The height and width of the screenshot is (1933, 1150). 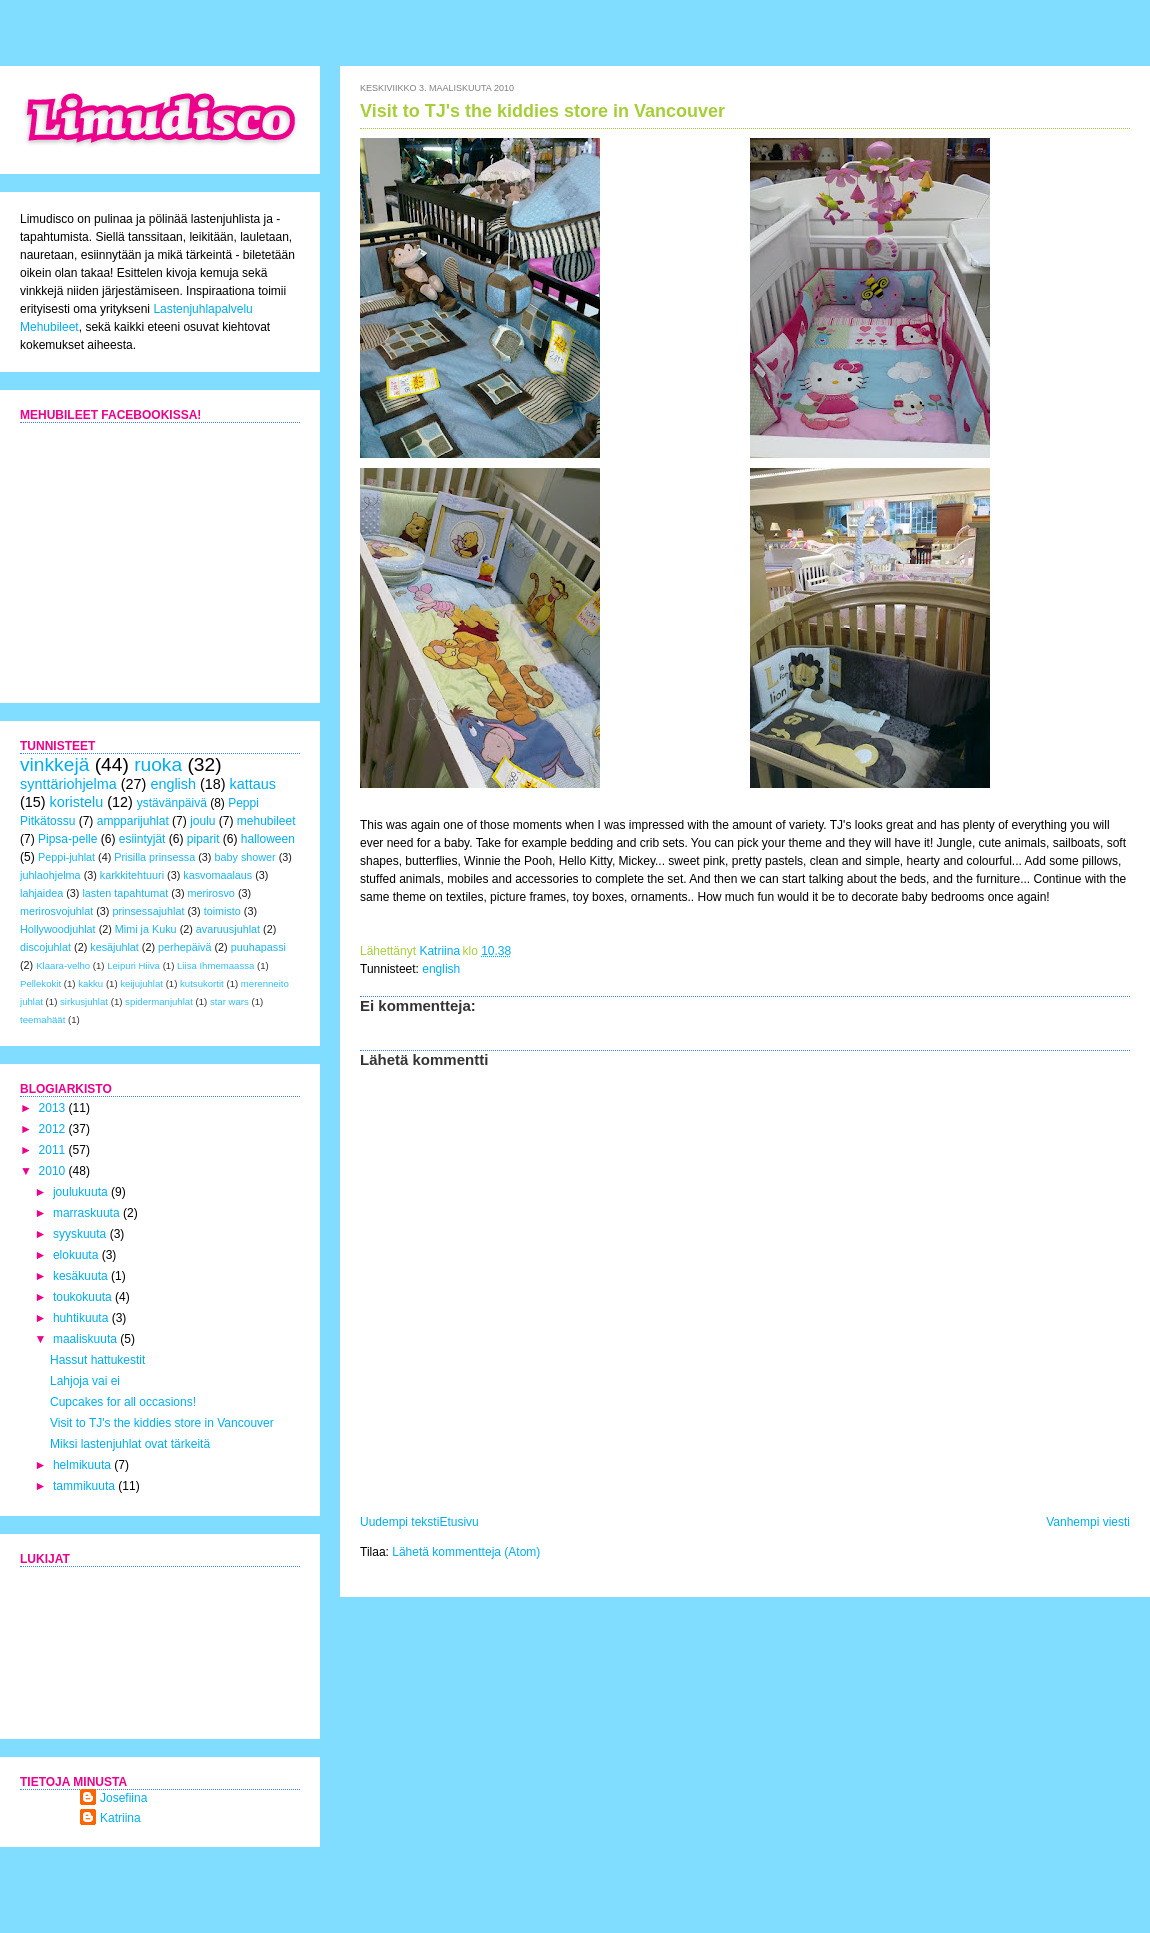 I want to click on elokuuta, so click(x=77, y=1255).